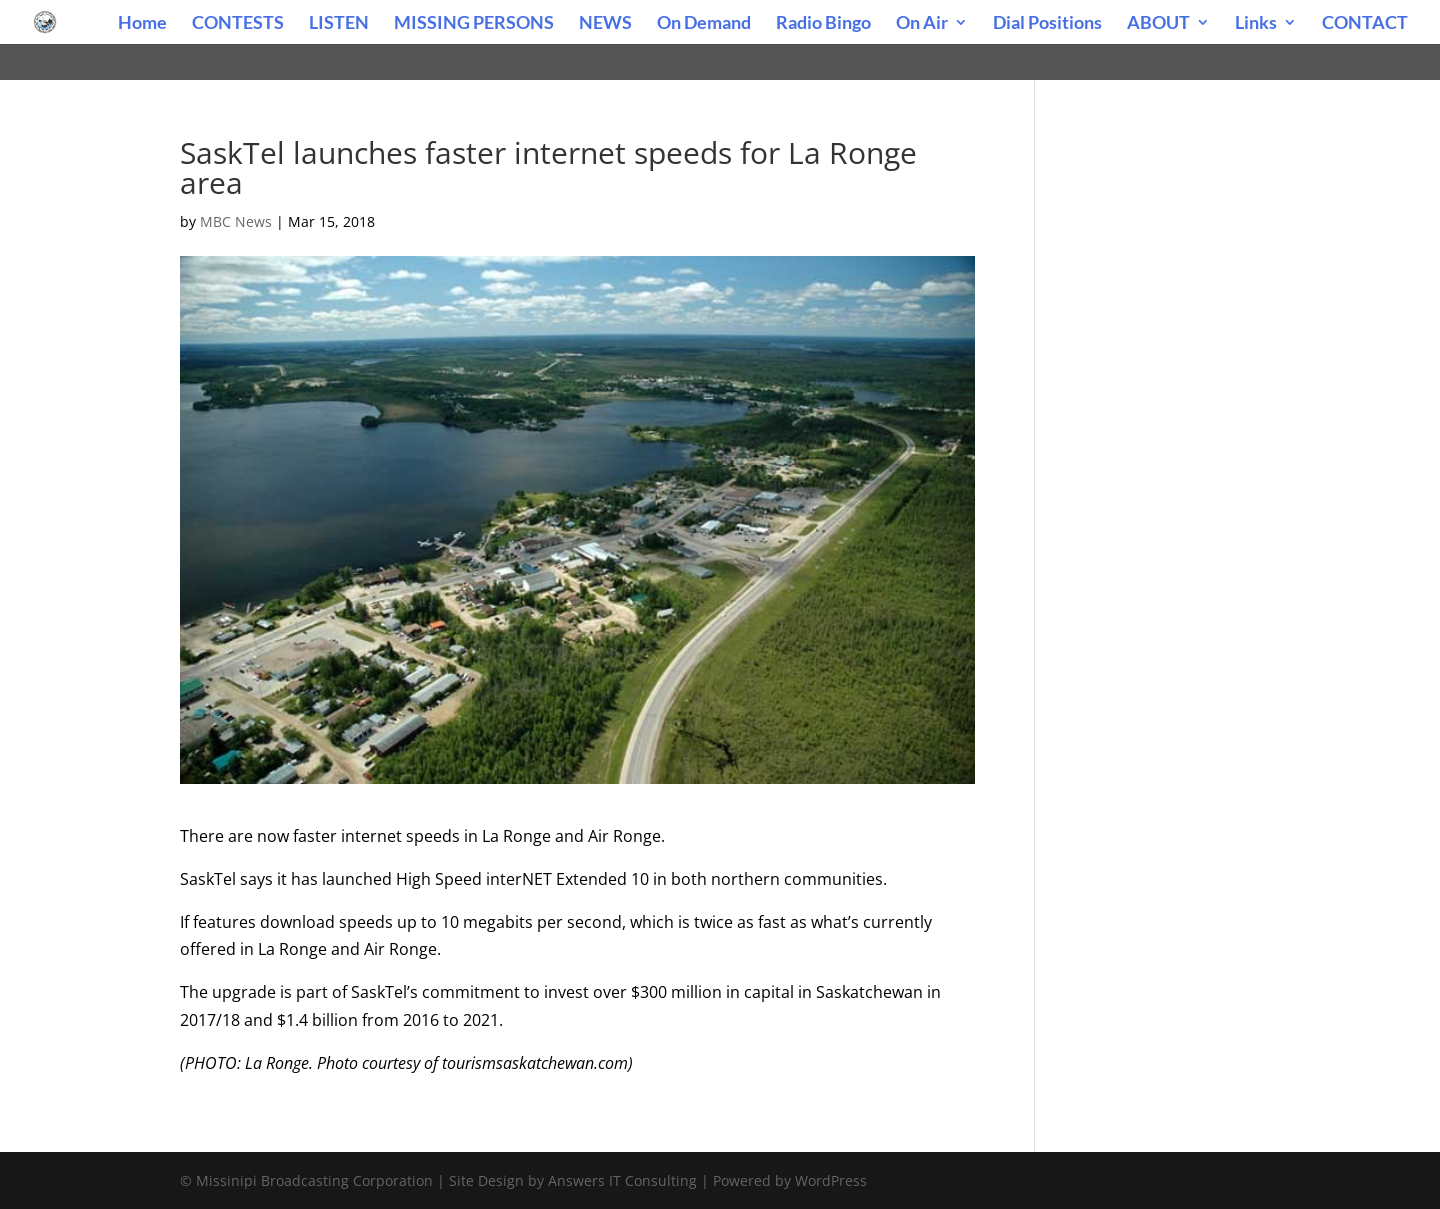  I want to click on Home, so click(142, 24).